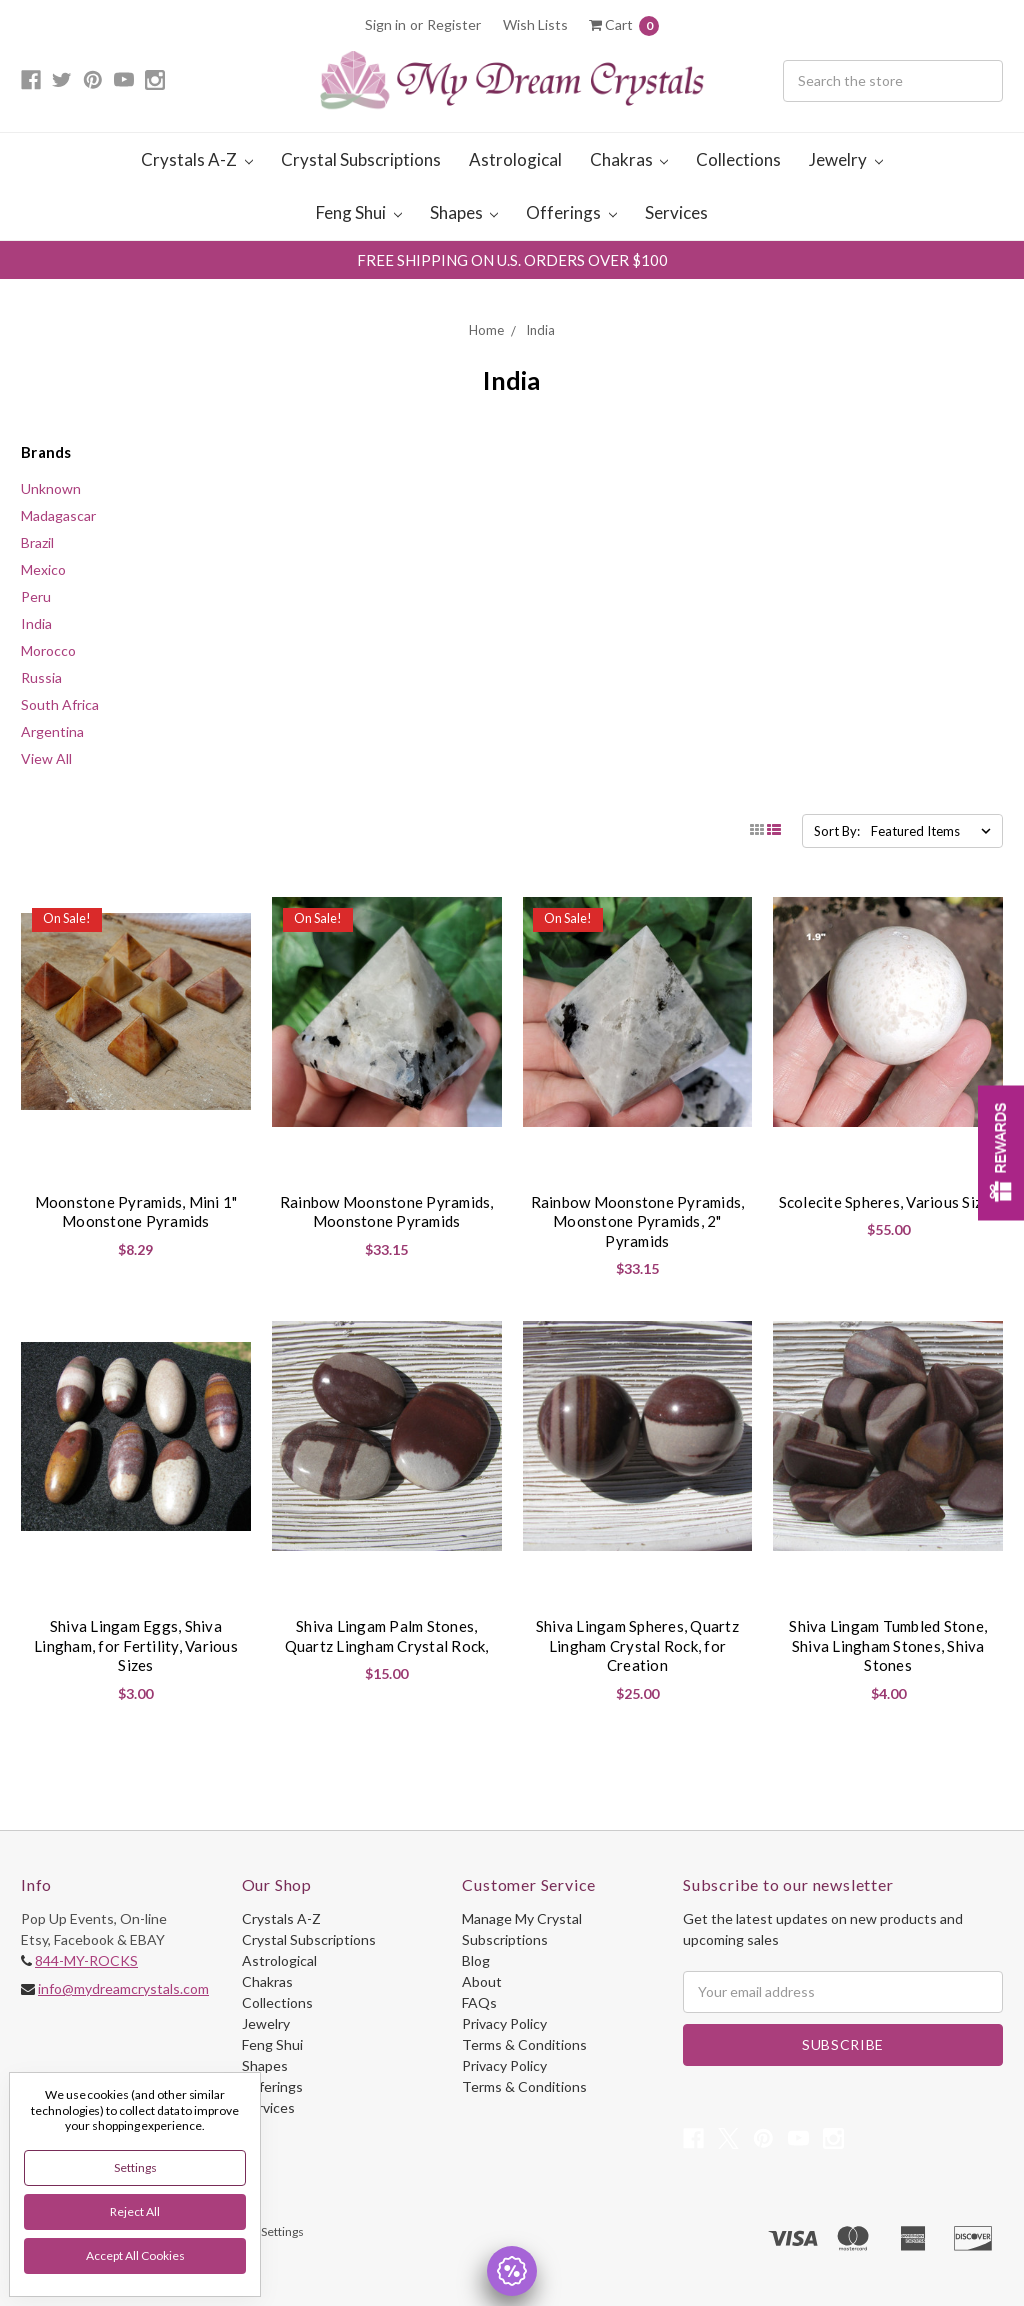 This screenshot has width=1024, height=2306. Describe the element at coordinates (638, 1221) in the screenshot. I see `Rainbow Moonstone Pyramids, Moonstone Pyramids, 2" Pyramids` at that location.